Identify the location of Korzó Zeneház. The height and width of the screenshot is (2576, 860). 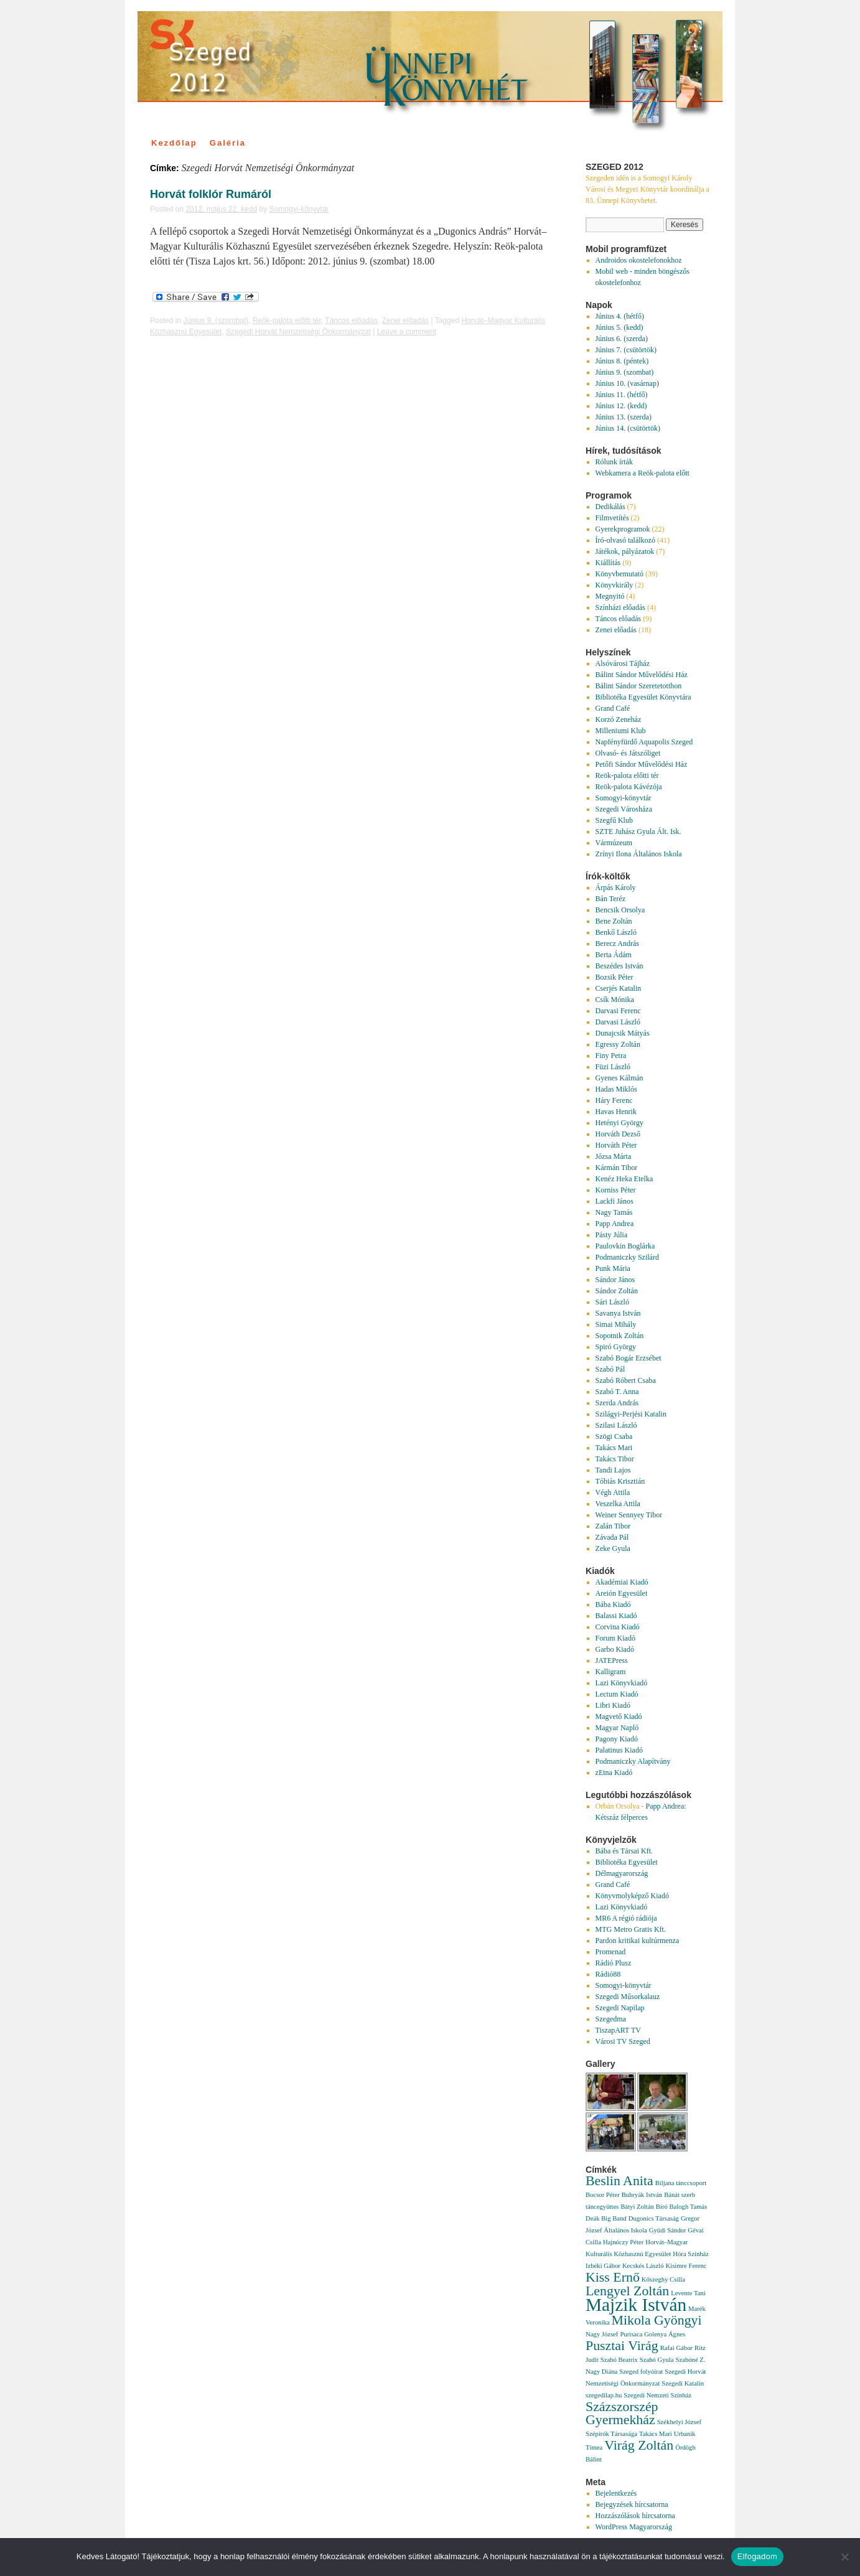
(619, 719).